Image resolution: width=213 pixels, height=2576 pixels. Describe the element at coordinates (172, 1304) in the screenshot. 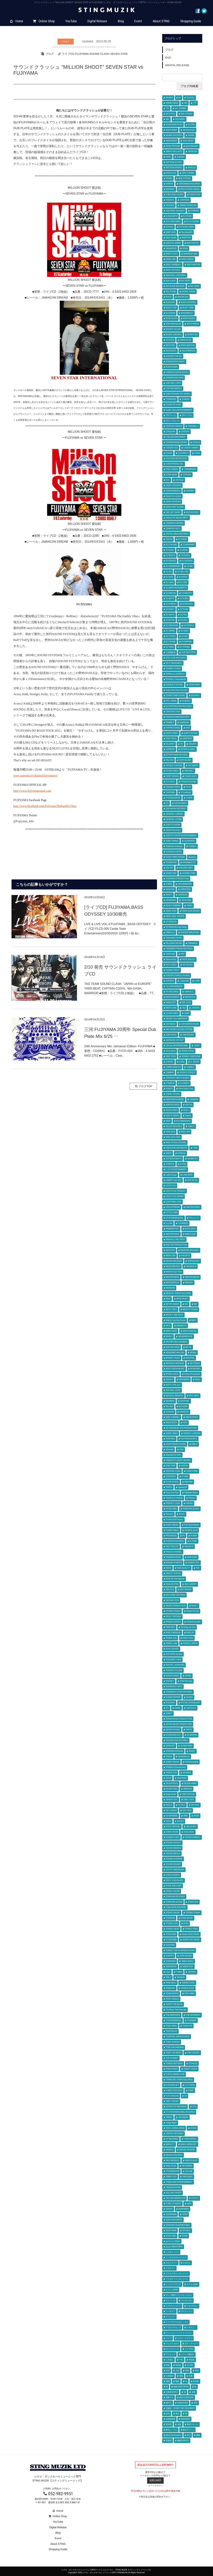

I see `METRO MEDIA [METRO MEDIA (1個の項目)]` at that location.